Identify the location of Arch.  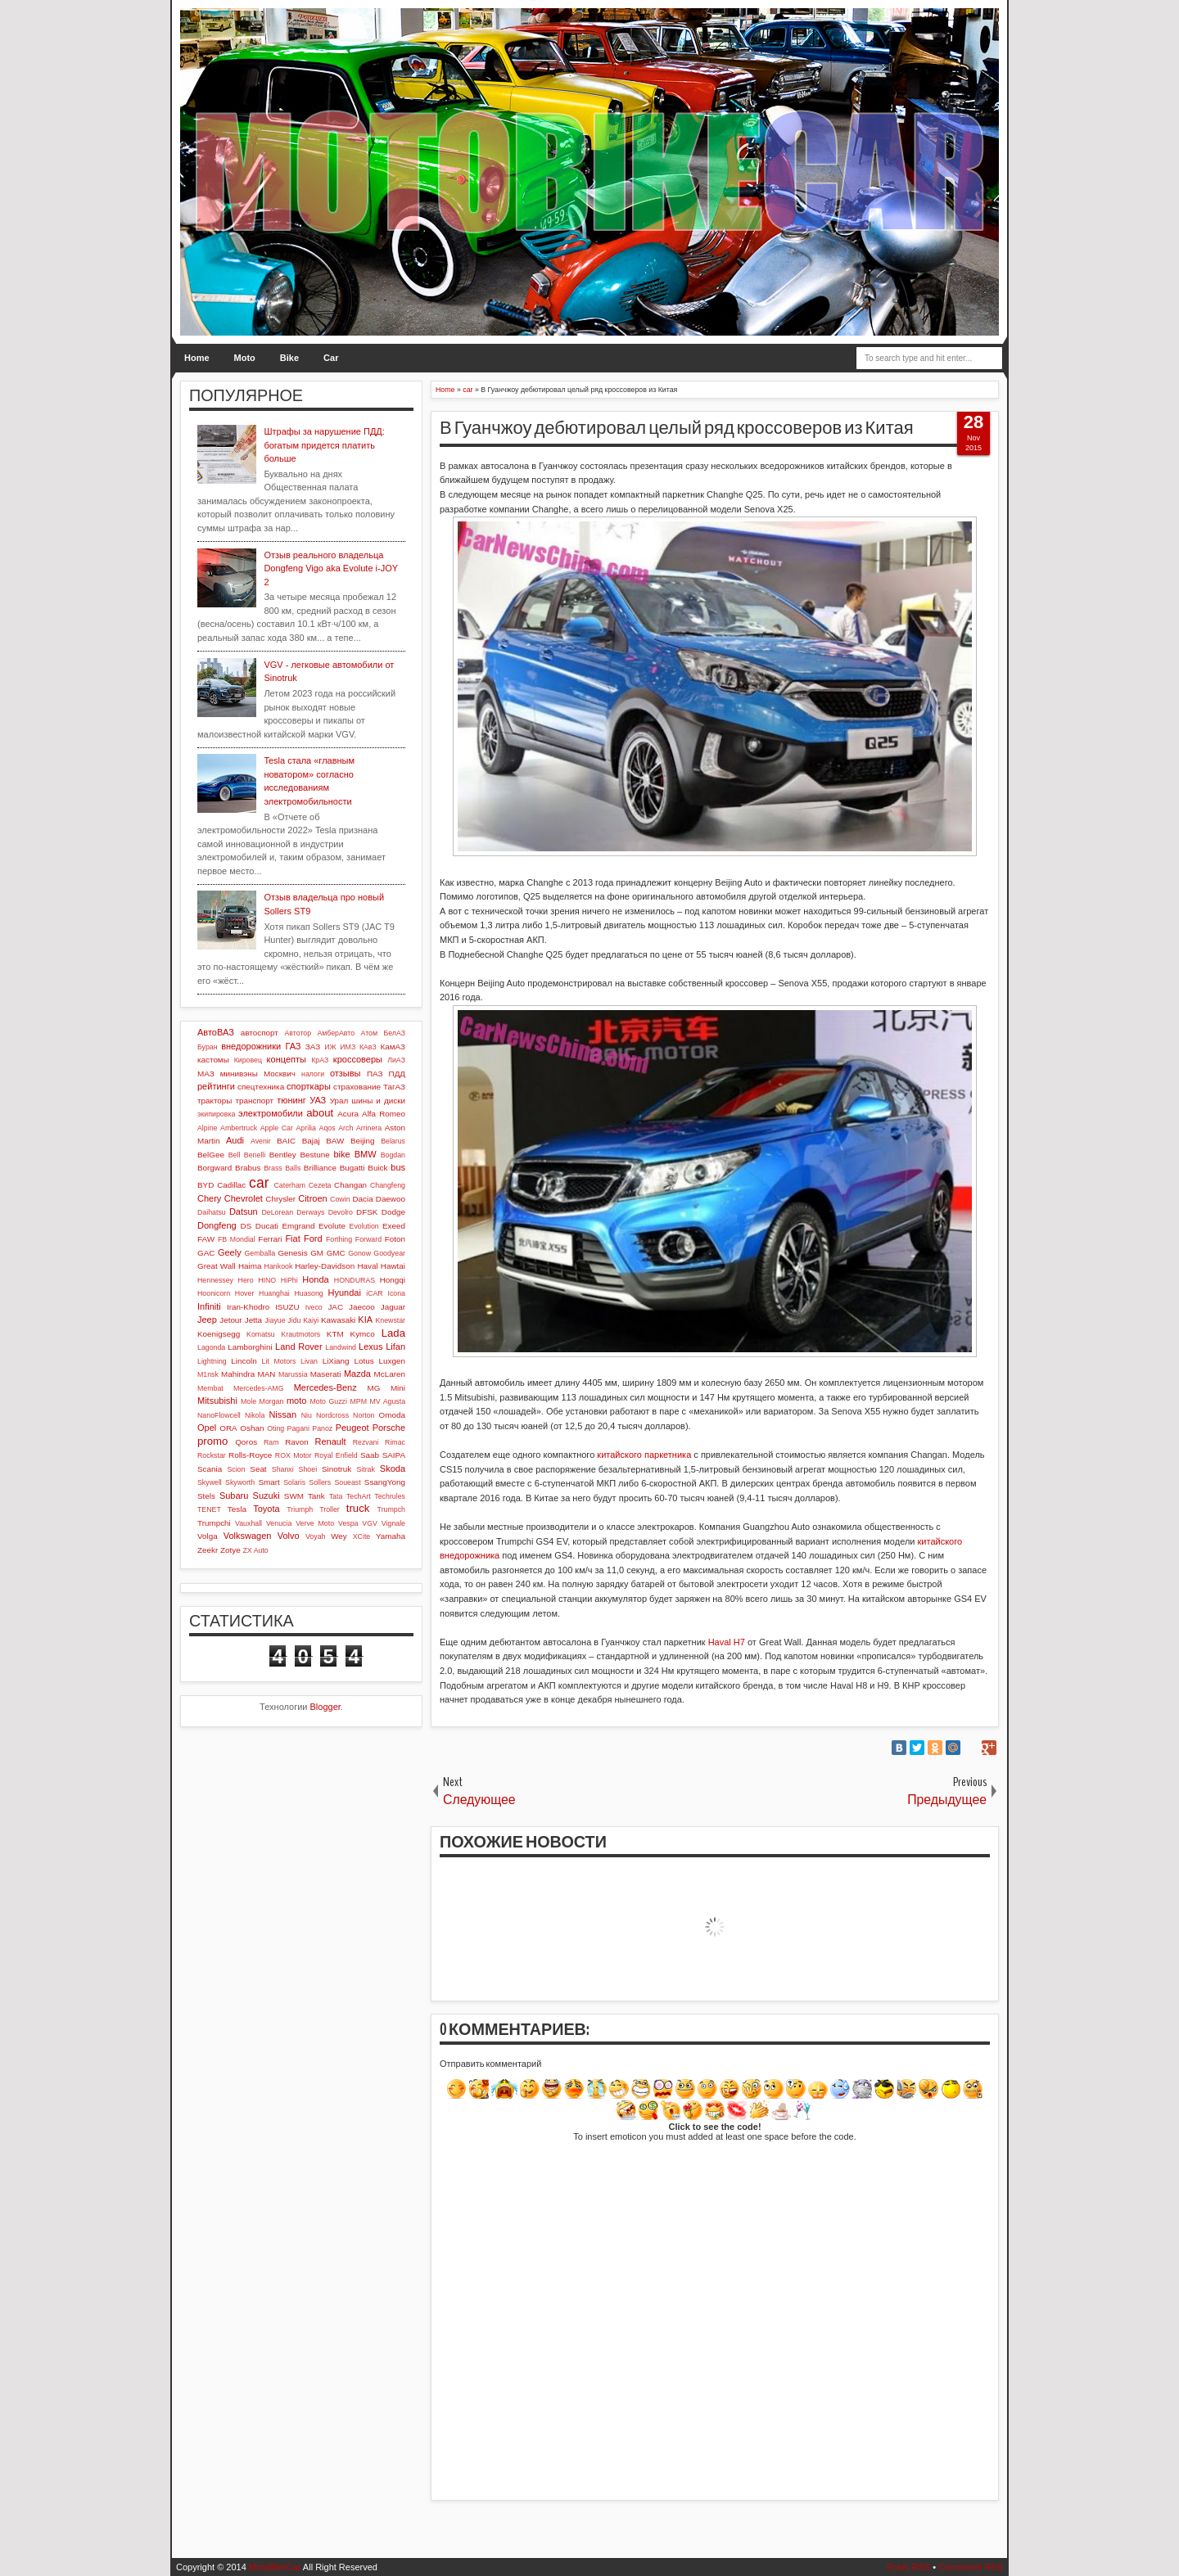
(345, 1128).